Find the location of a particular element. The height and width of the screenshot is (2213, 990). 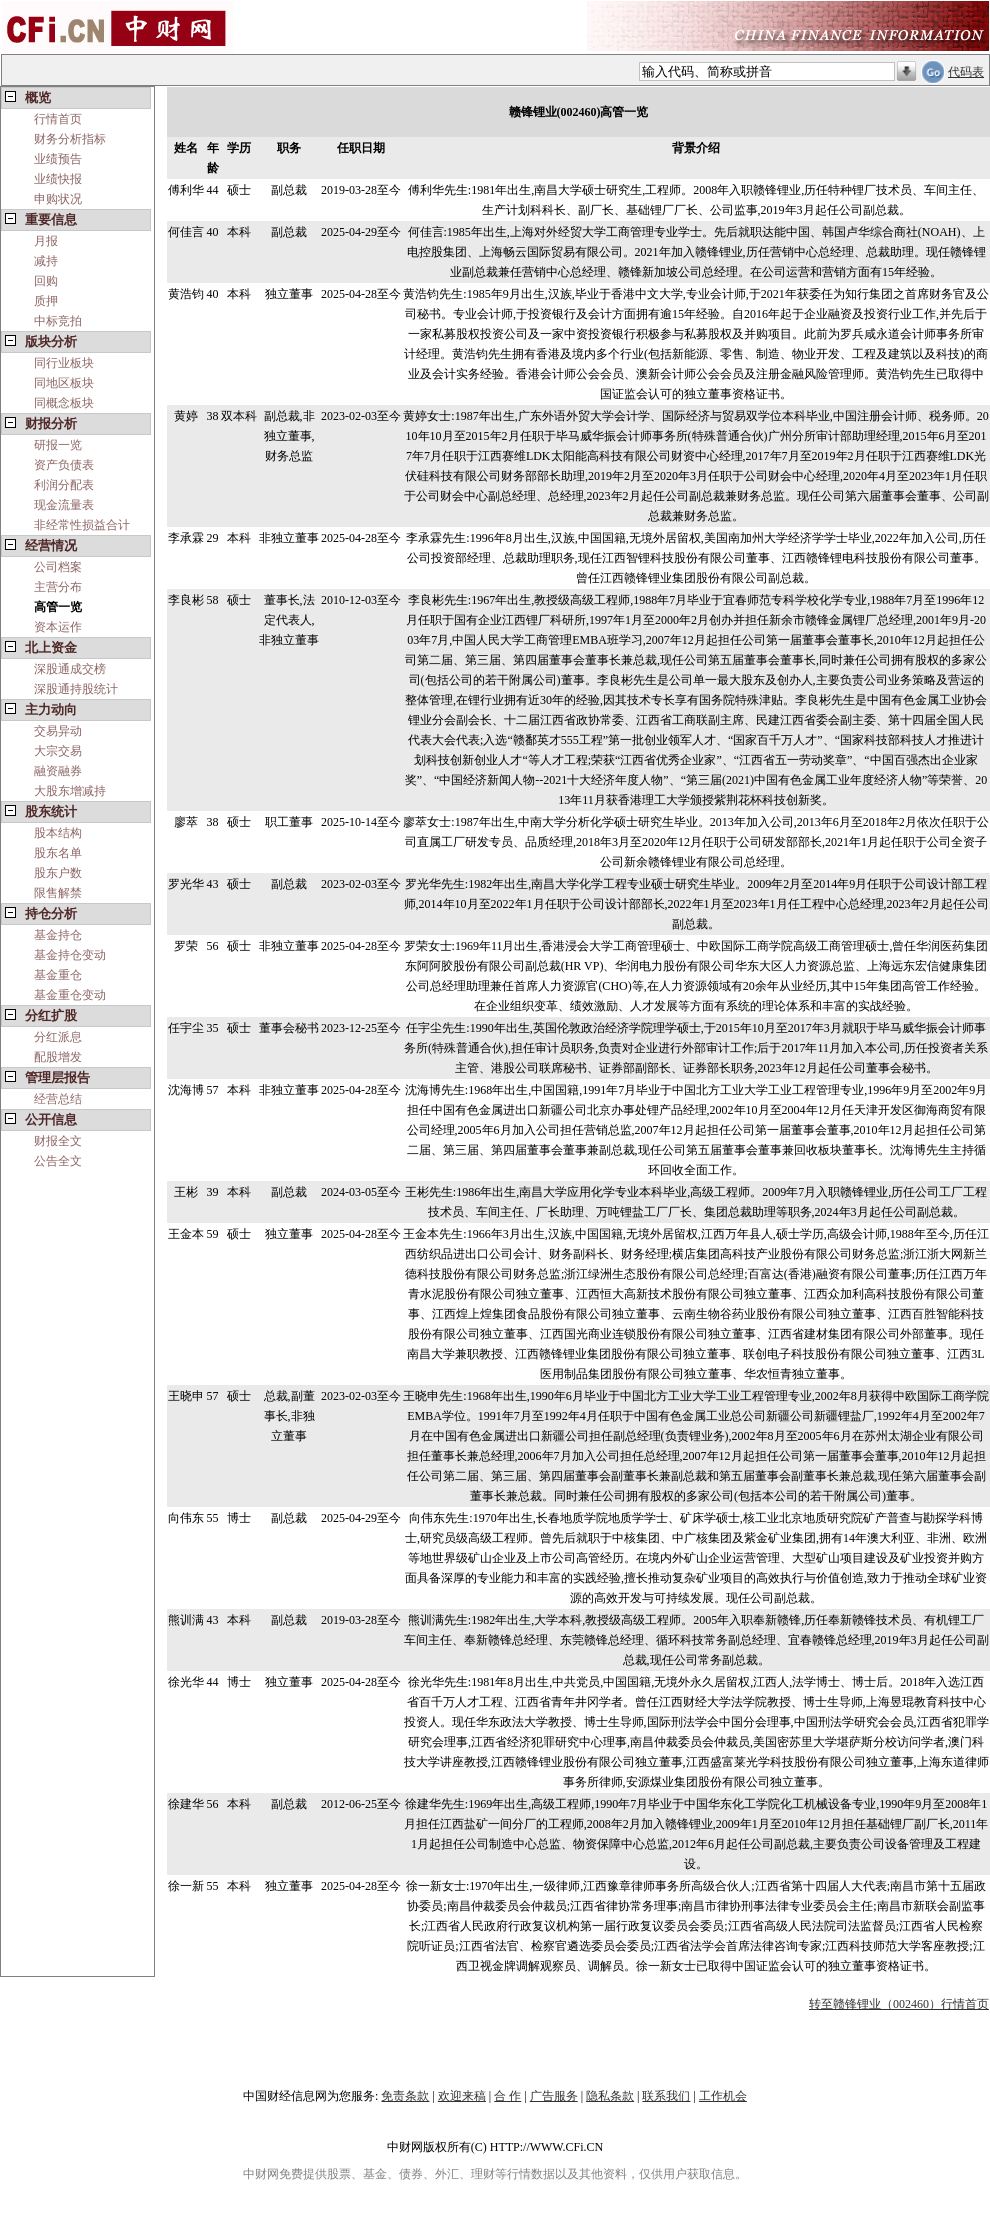

分红派息 is located at coordinates (58, 1037).